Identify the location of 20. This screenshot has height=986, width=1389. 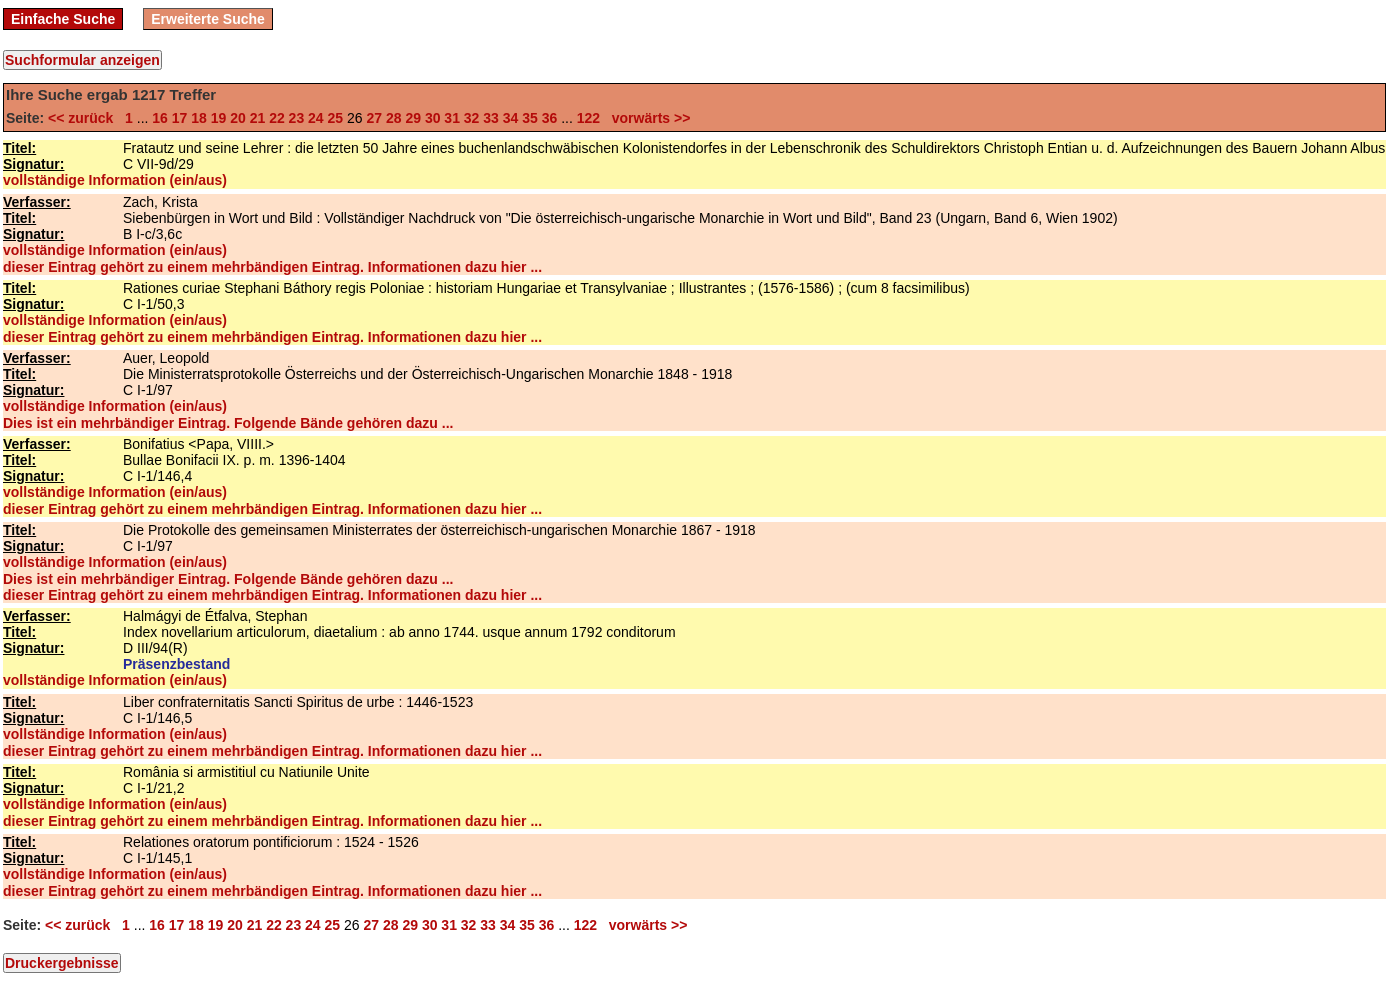
(238, 118).